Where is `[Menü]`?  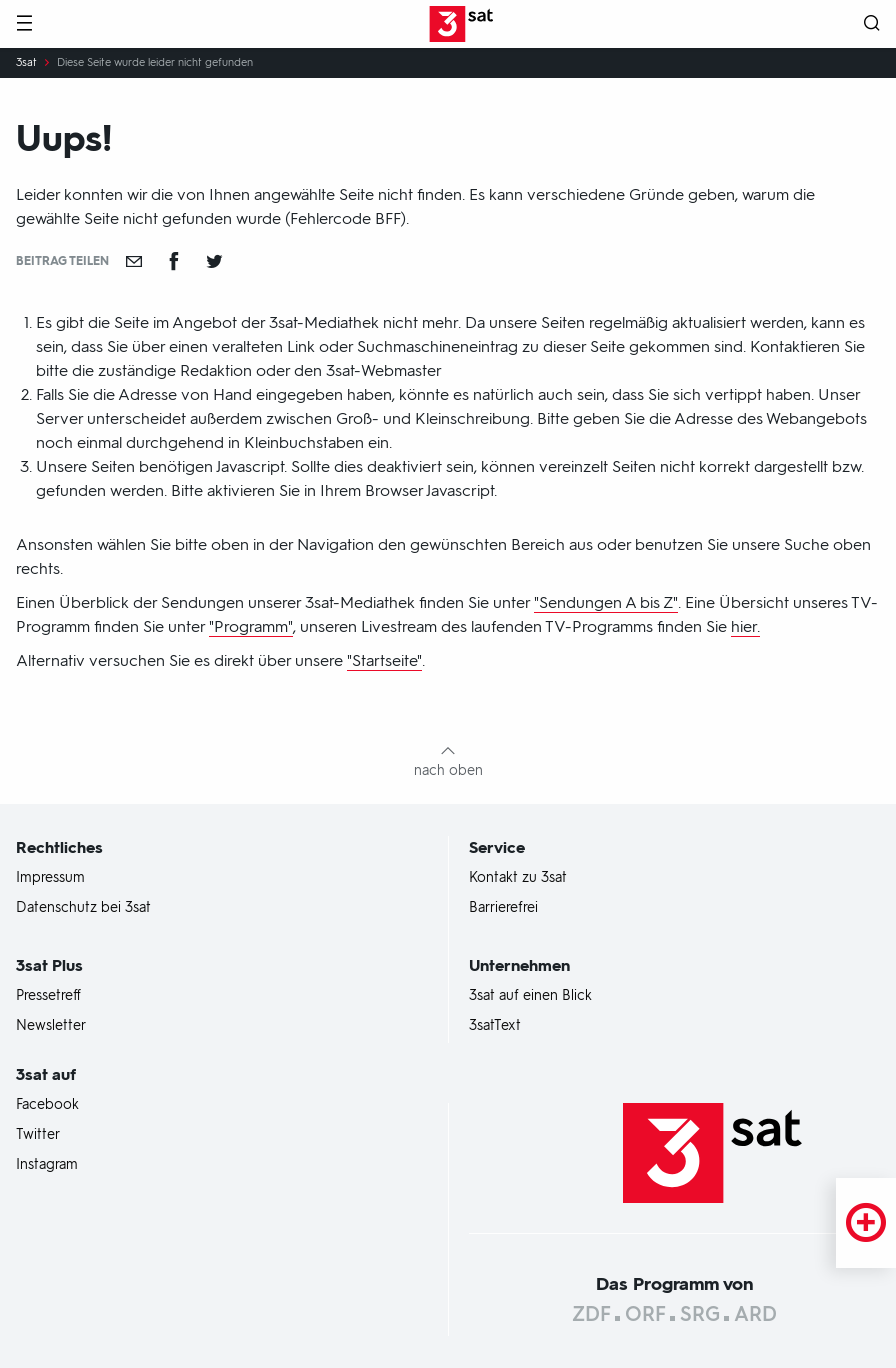
[Menü] is located at coordinates (24, 24).